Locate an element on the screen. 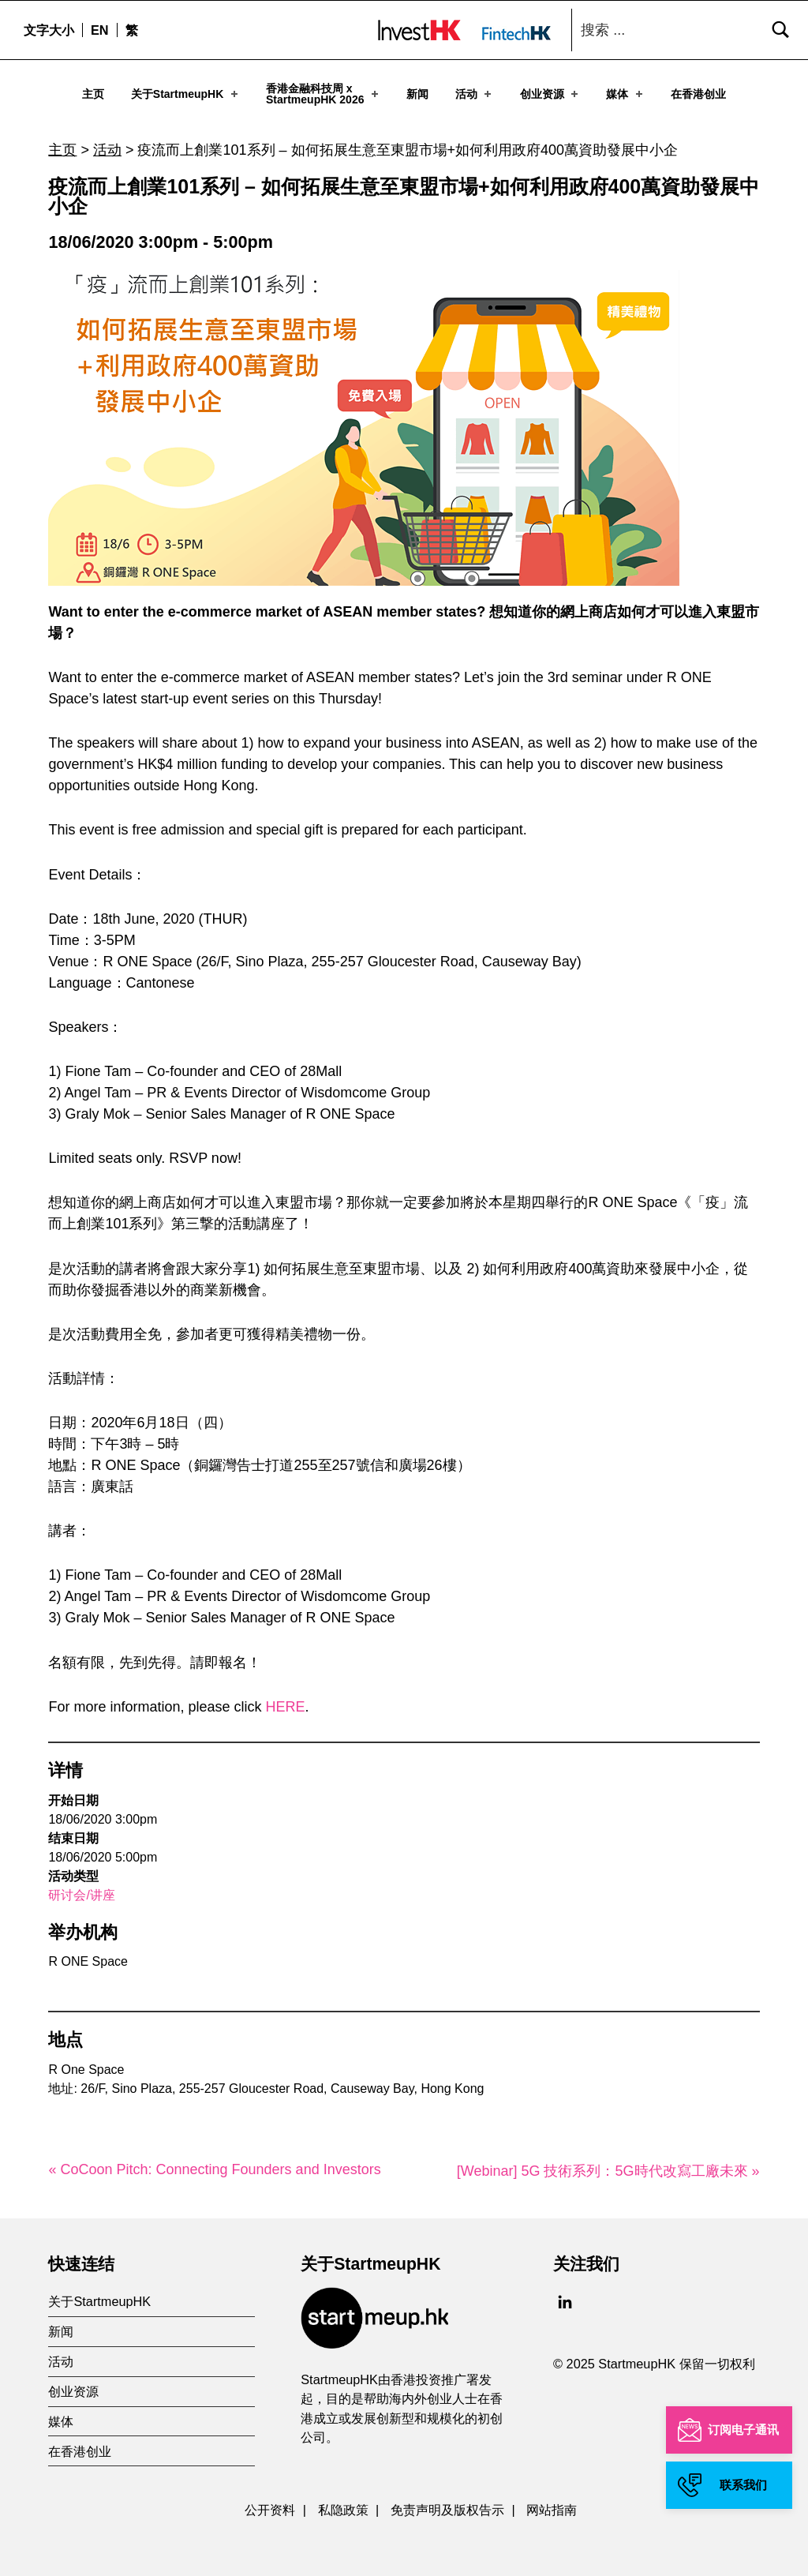 This screenshot has width=808, height=2576. 文字大小 is located at coordinates (49, 30).